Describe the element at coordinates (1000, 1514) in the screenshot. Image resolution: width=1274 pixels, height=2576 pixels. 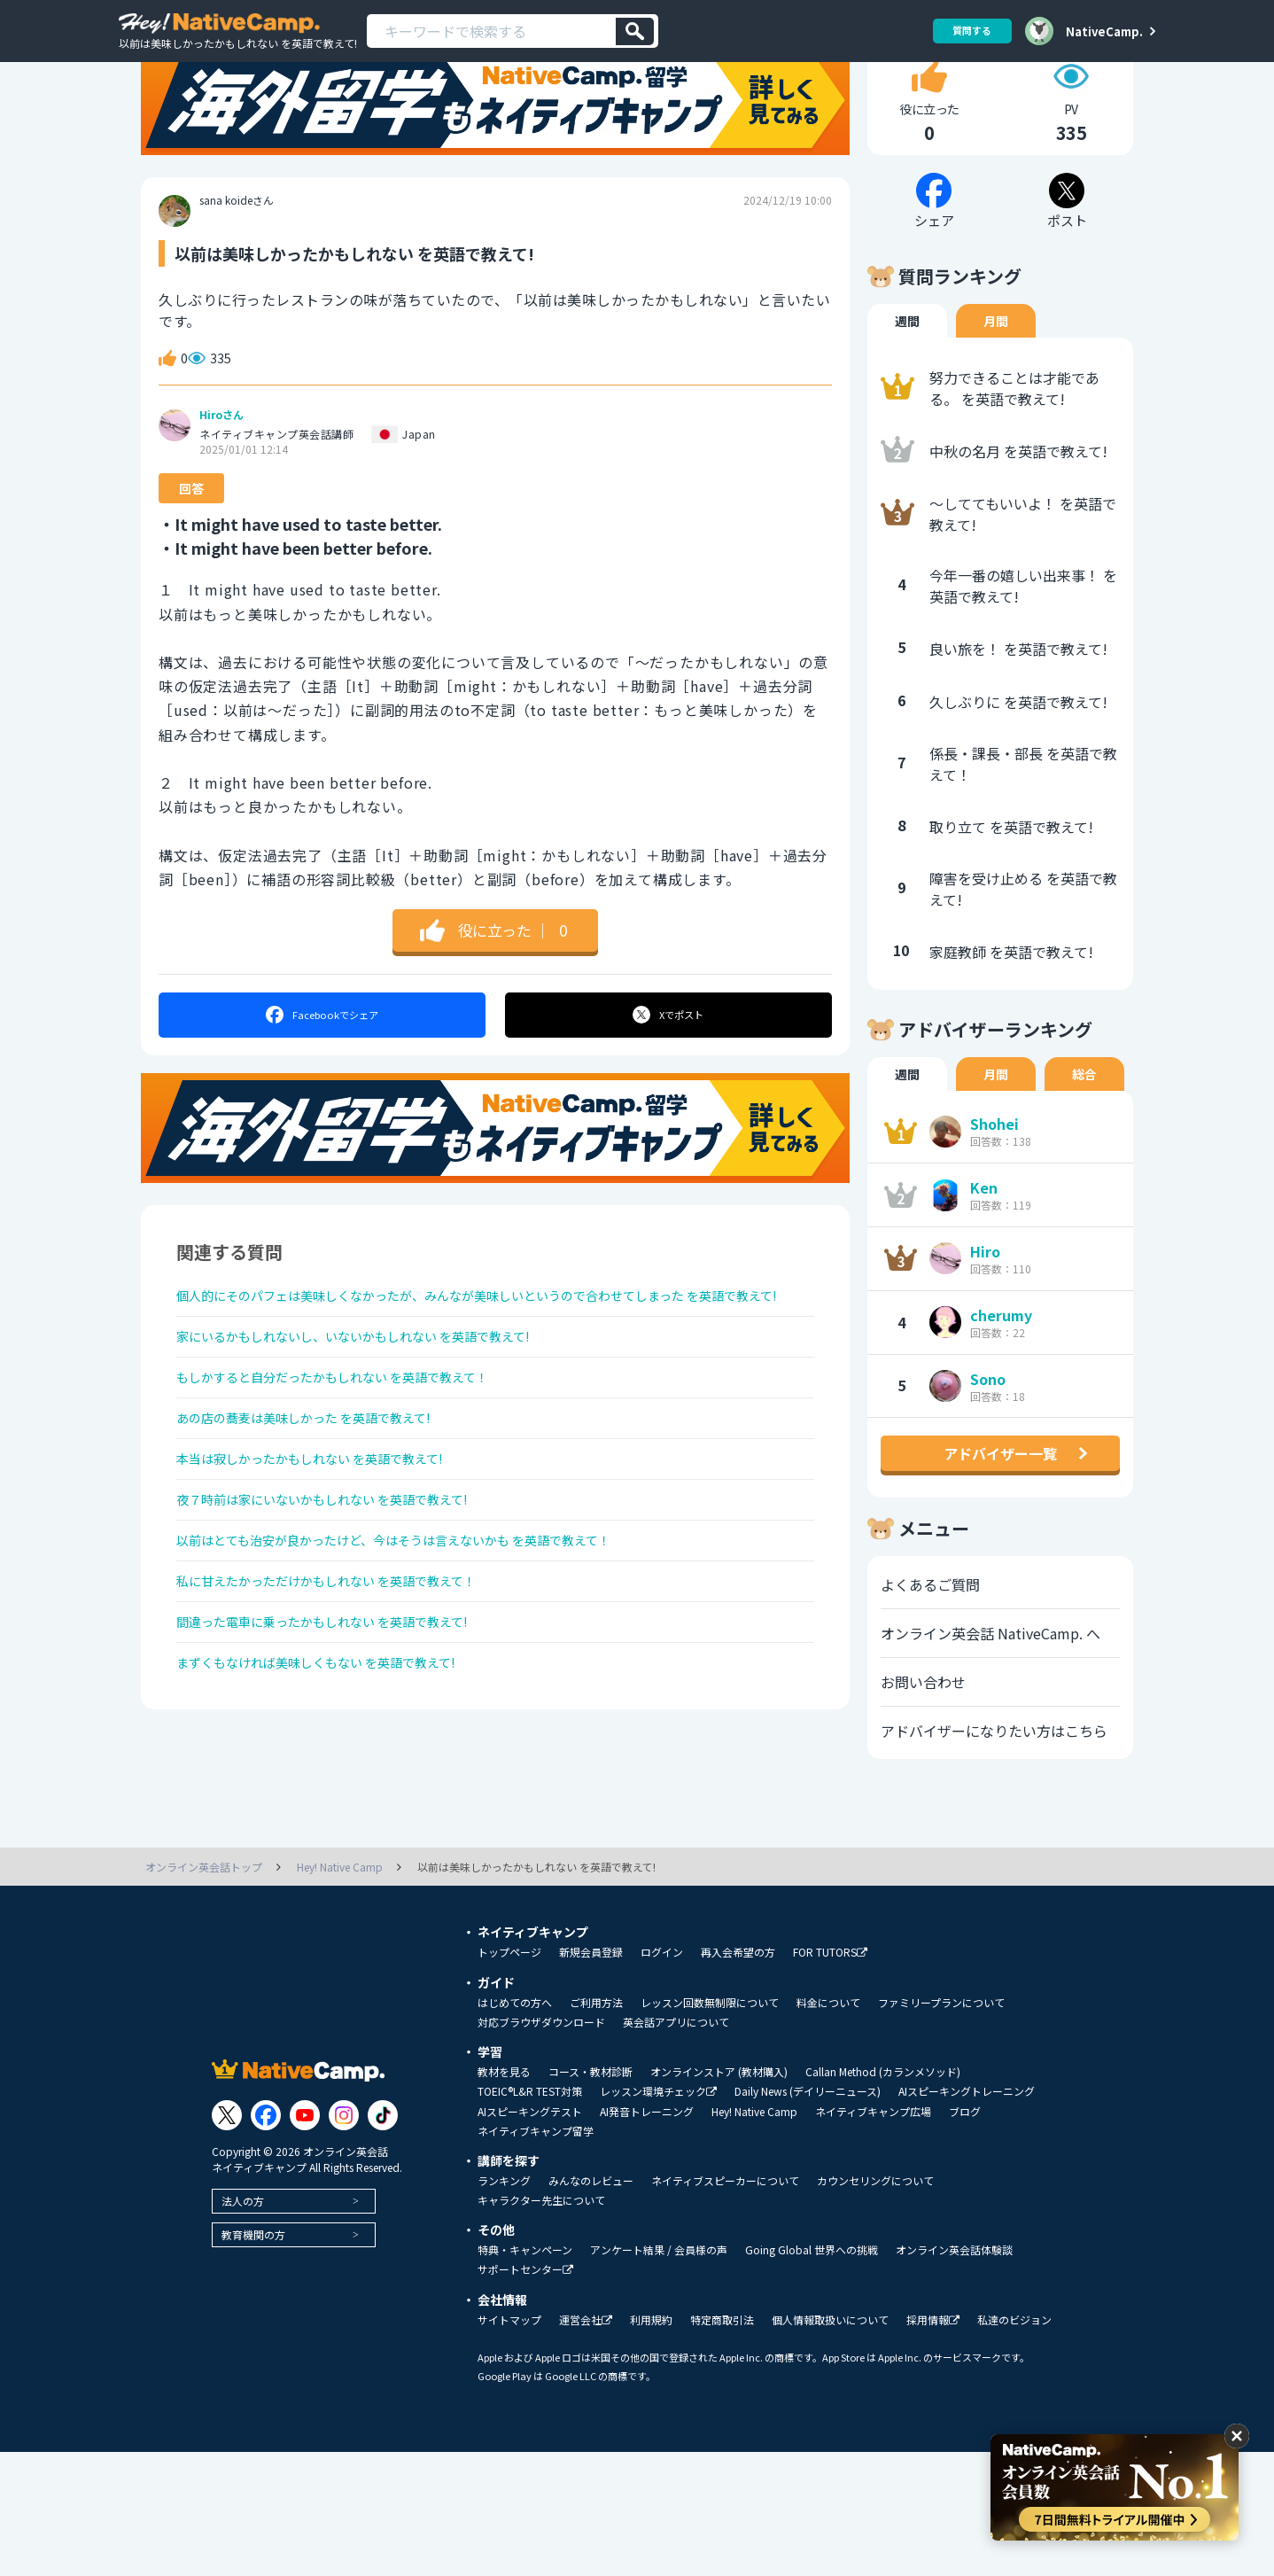
I see `アドバイザー一覧` at that location.